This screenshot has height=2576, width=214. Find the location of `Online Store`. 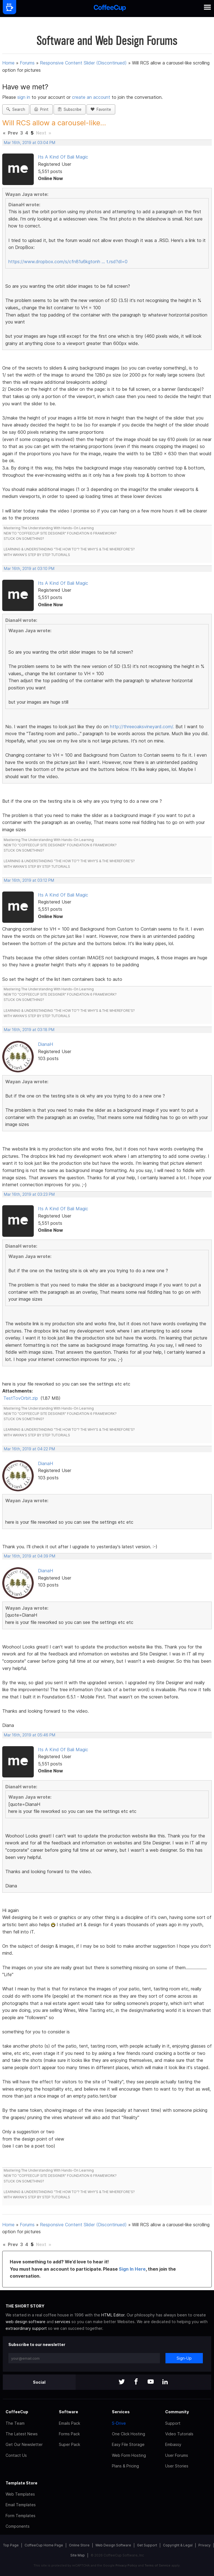

Online Store is located at coordinates (79, 2545).